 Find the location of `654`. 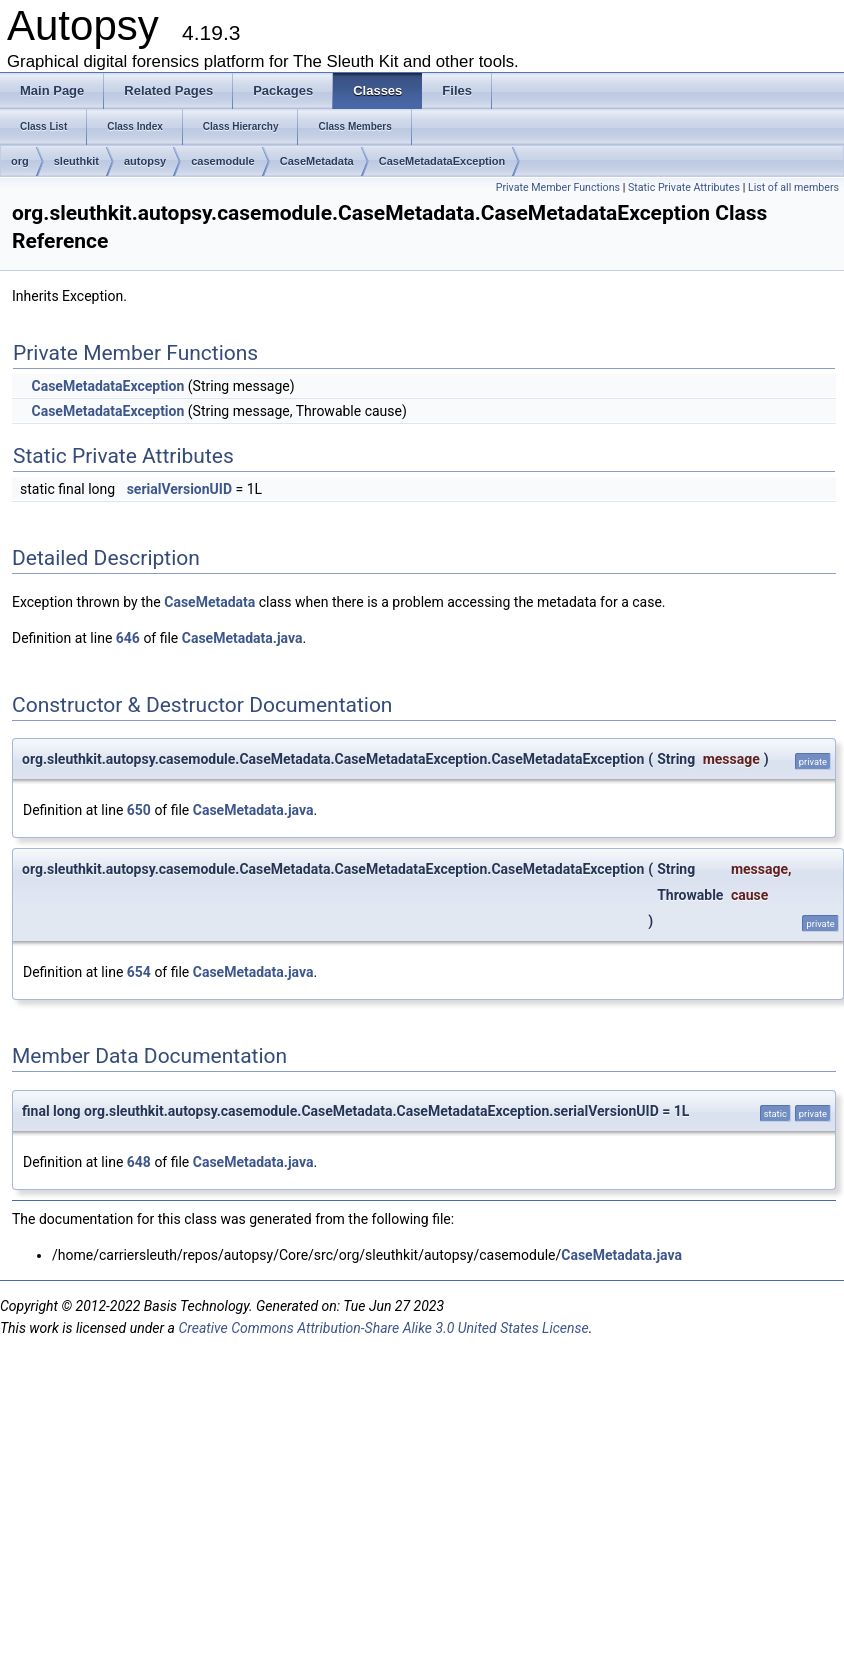

654 is located at coordinates (139, 972).